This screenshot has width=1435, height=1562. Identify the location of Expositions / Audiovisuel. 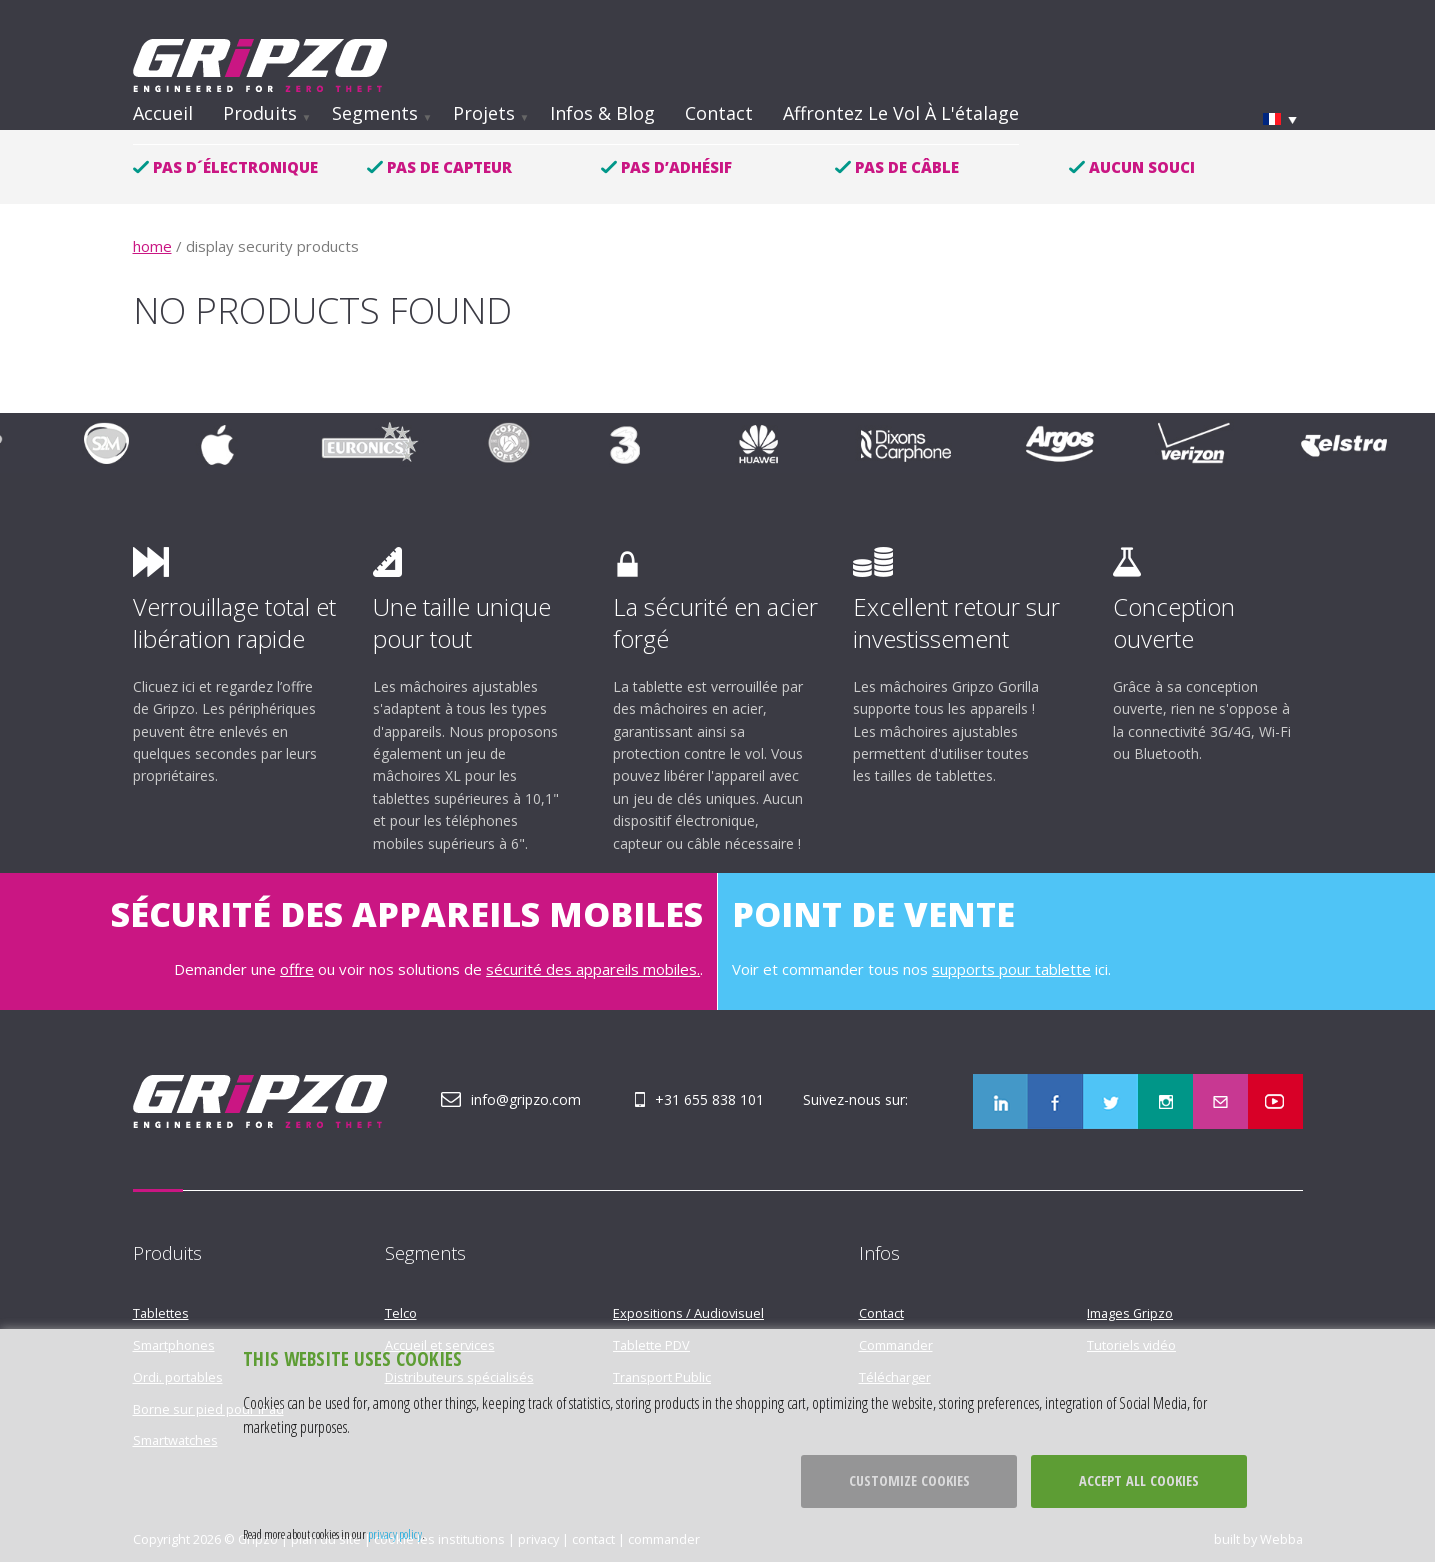
(688, 1313).